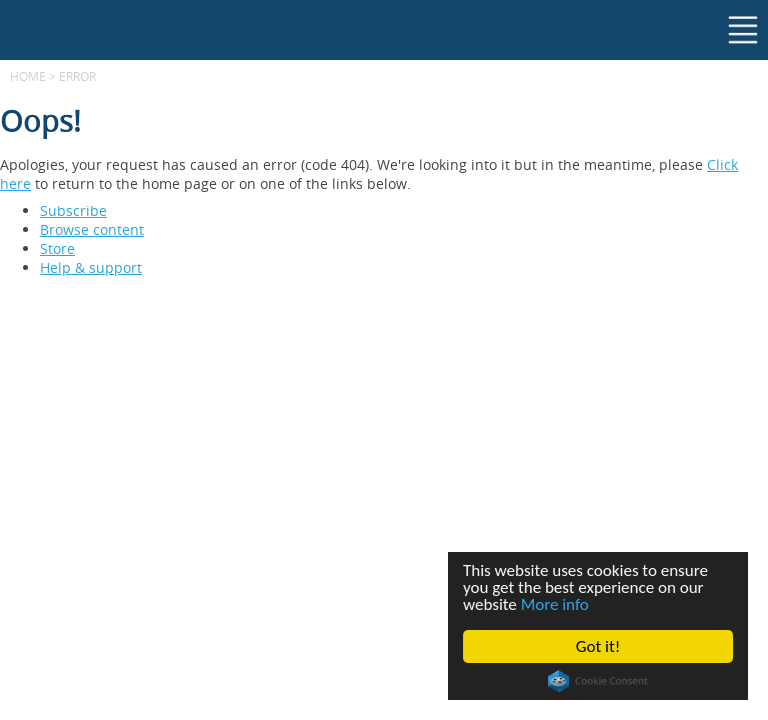  What do you see at coordinates (91, 267) in the screenshot?
I see `Help & support` at bounding box center [91, 267].